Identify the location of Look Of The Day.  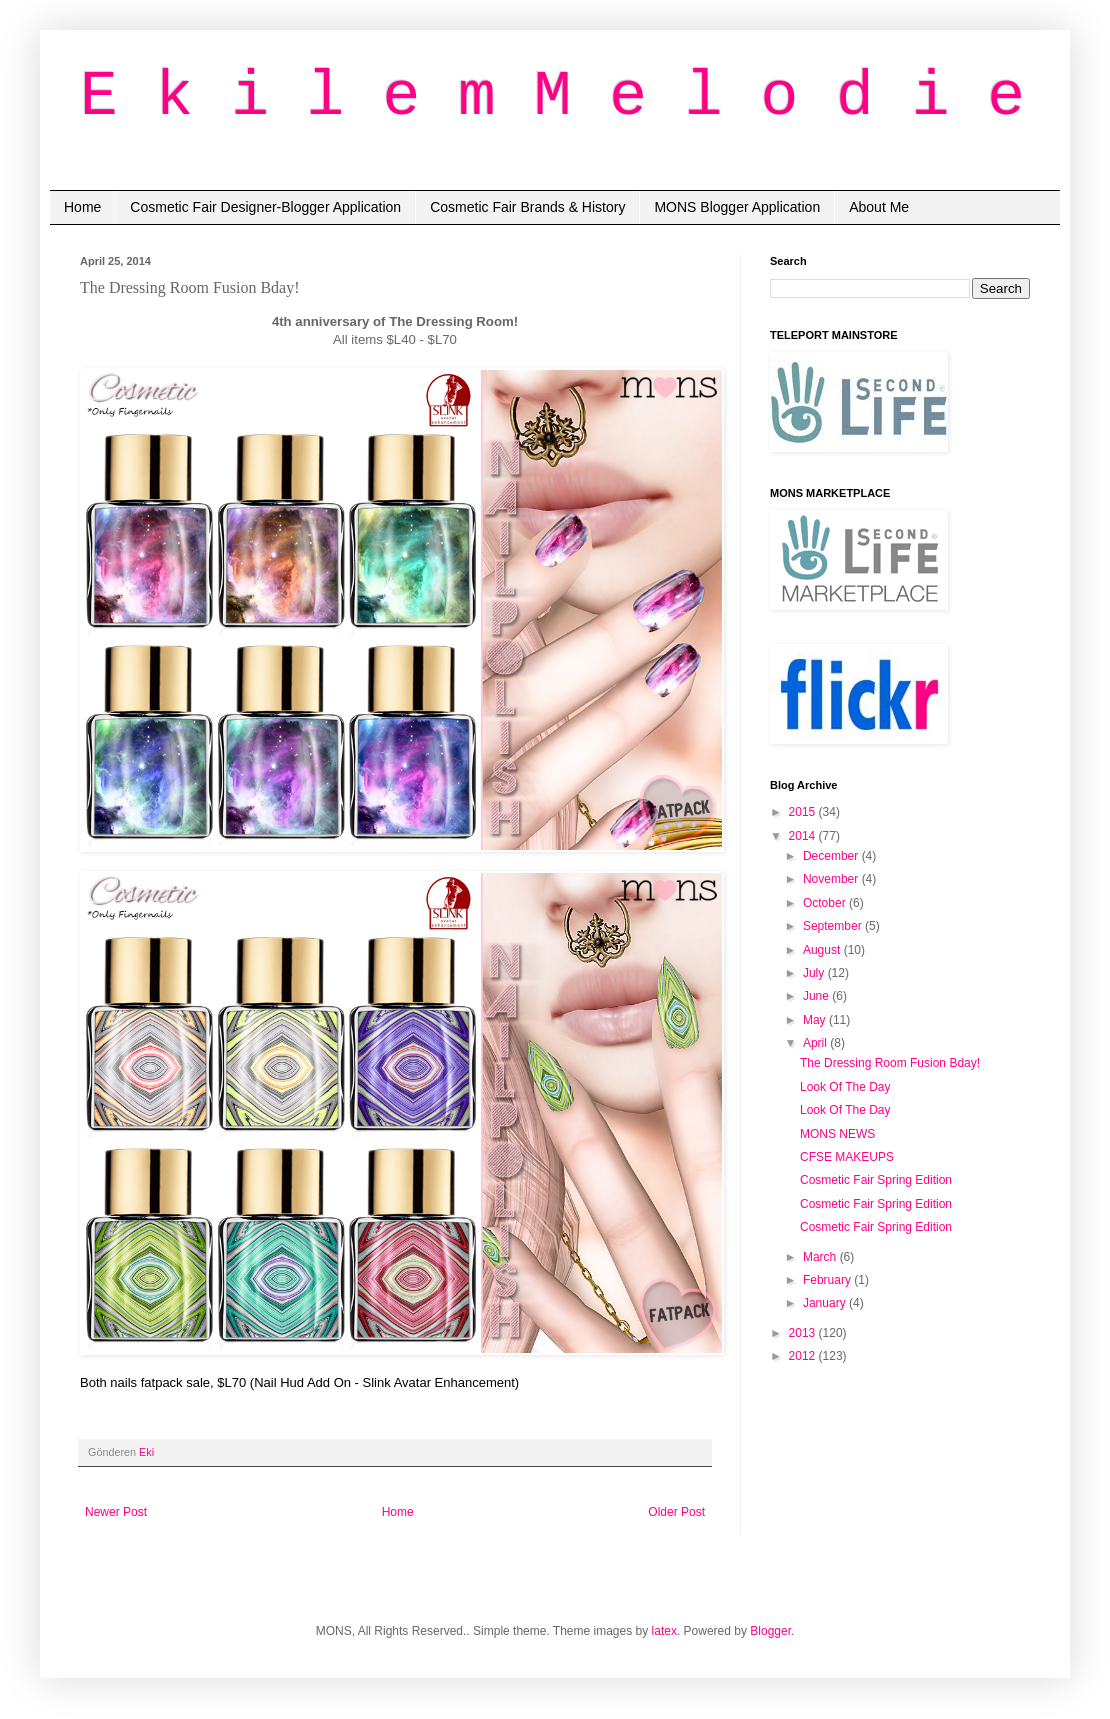
(845, 1087).